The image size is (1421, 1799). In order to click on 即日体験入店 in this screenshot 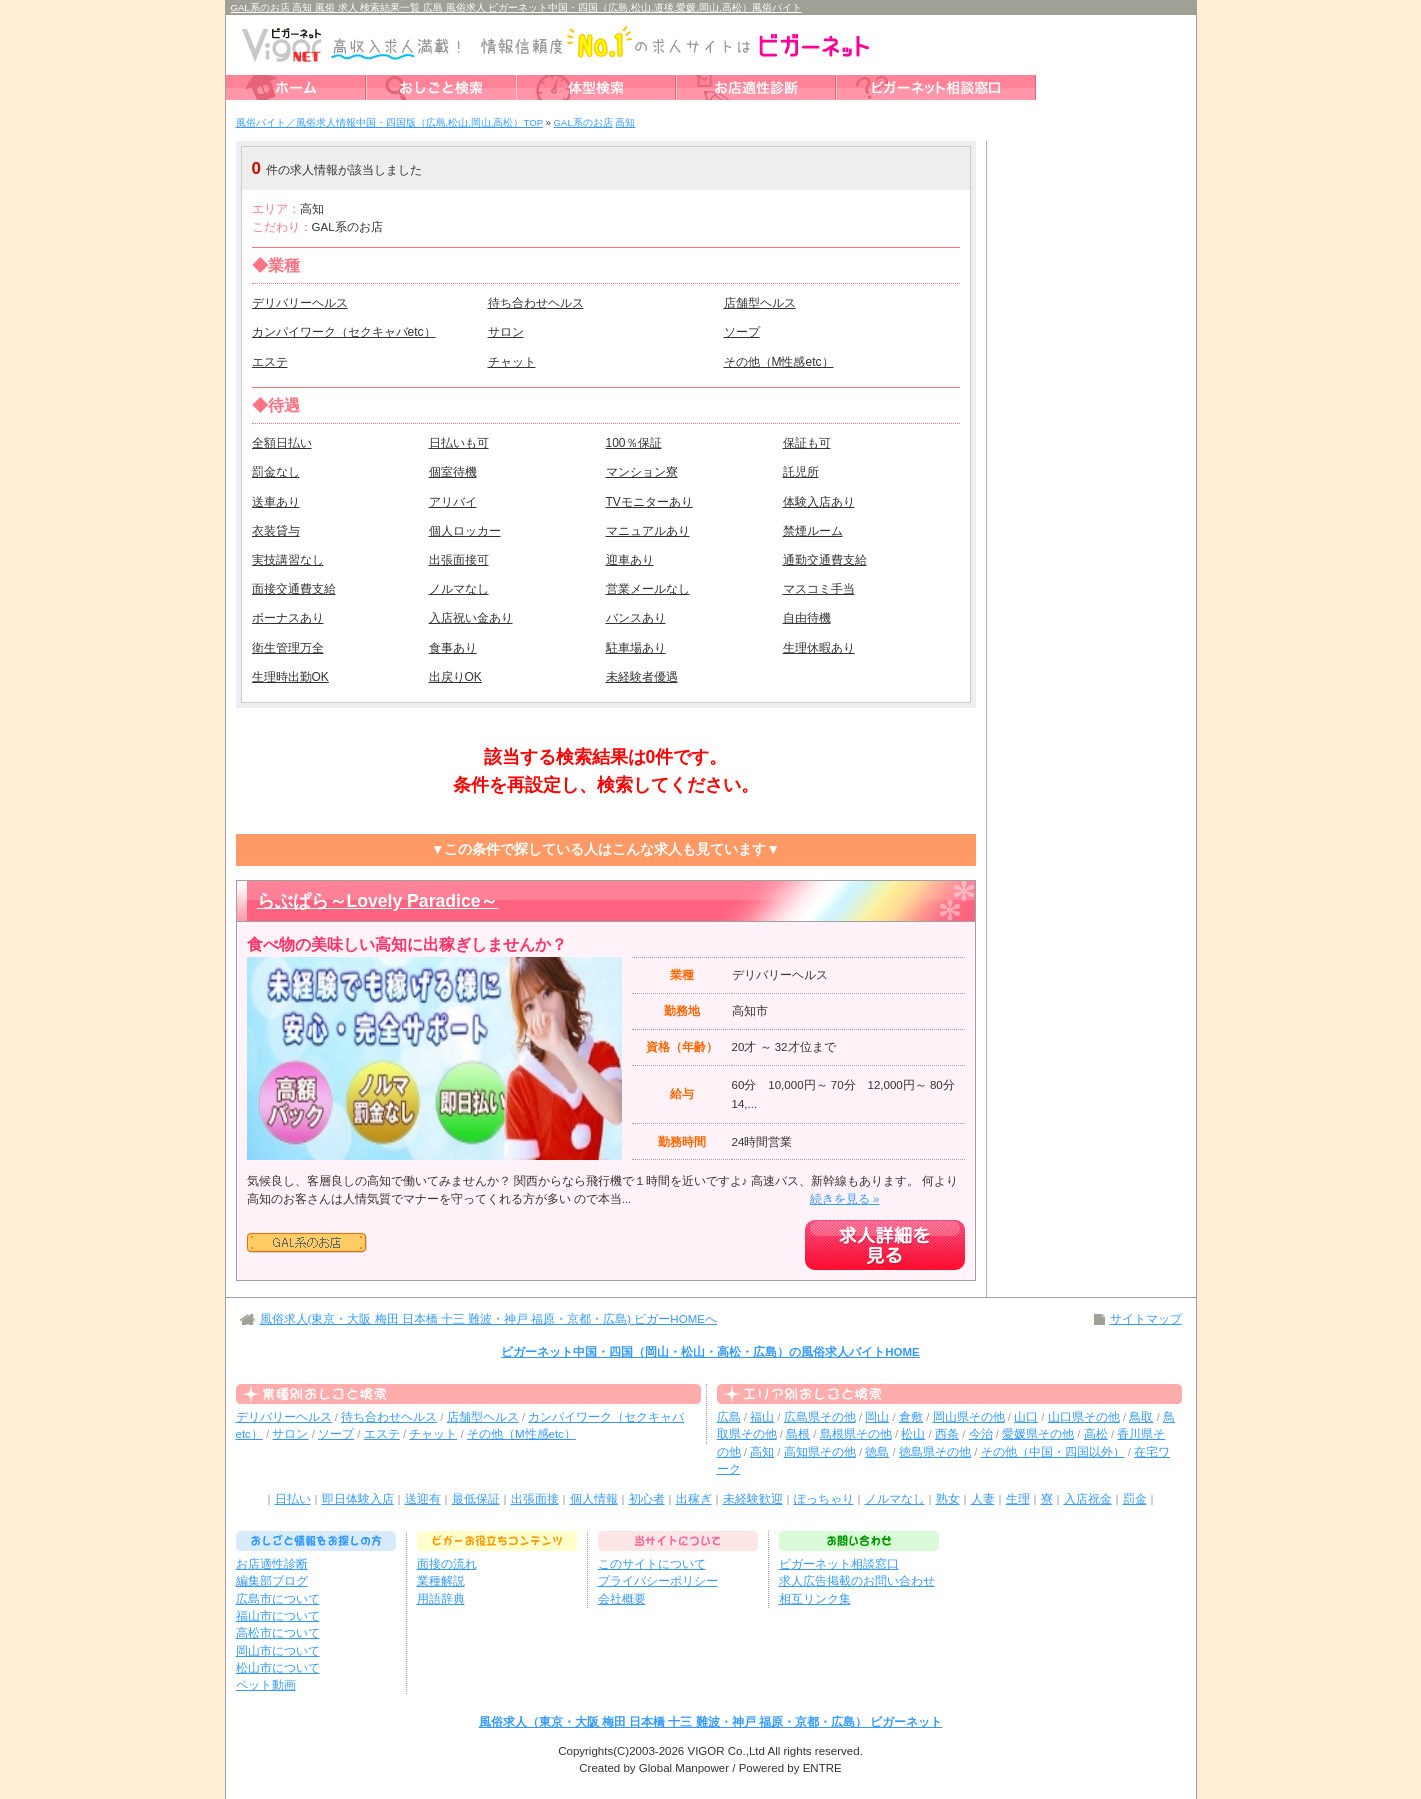, I will do `click(358, 1499)`.